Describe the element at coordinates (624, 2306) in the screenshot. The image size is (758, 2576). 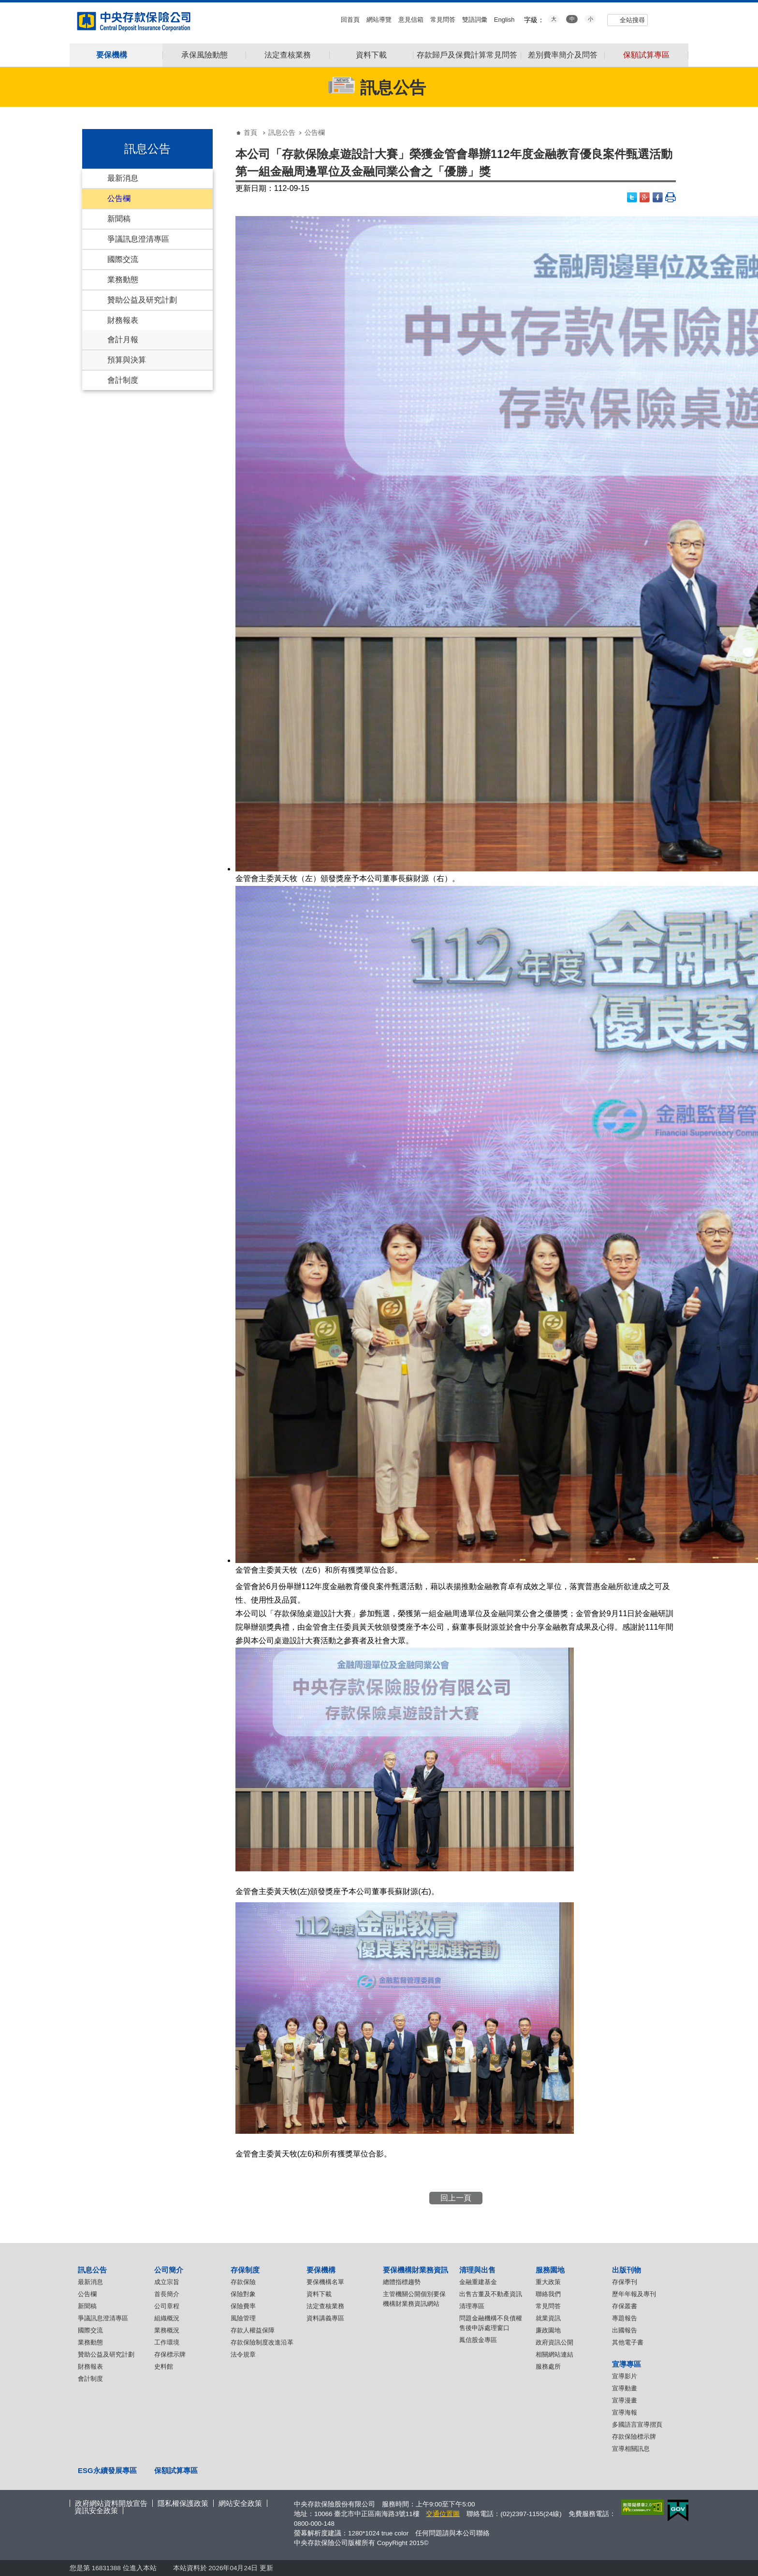
I see `存保叢書` at that location.